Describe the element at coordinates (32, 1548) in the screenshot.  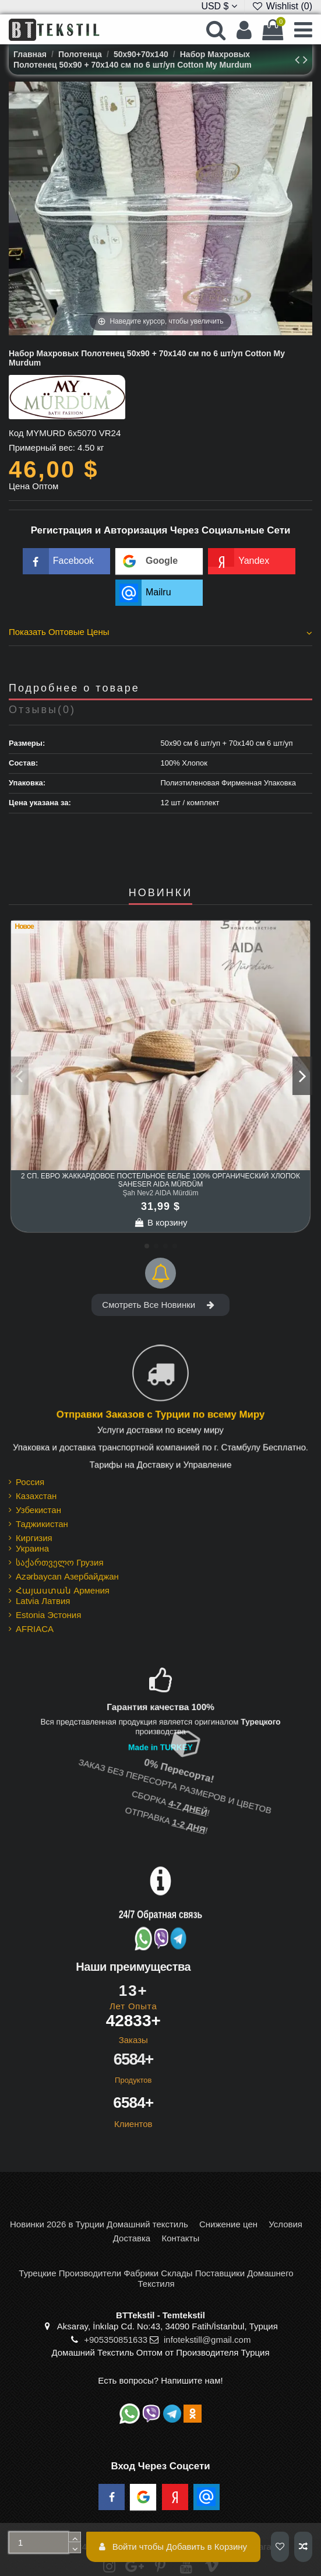
I see `Украина` at that location.